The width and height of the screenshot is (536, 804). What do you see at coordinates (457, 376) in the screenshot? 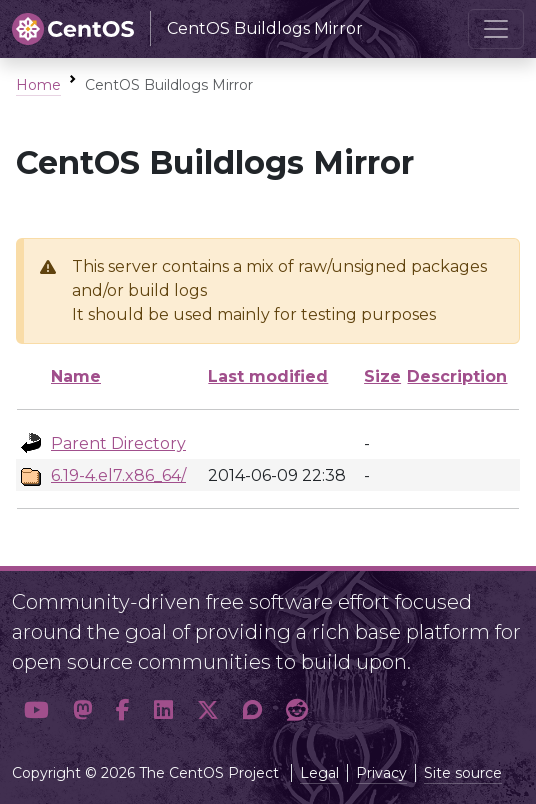
I see `Description` at bounding box center [457, 376].